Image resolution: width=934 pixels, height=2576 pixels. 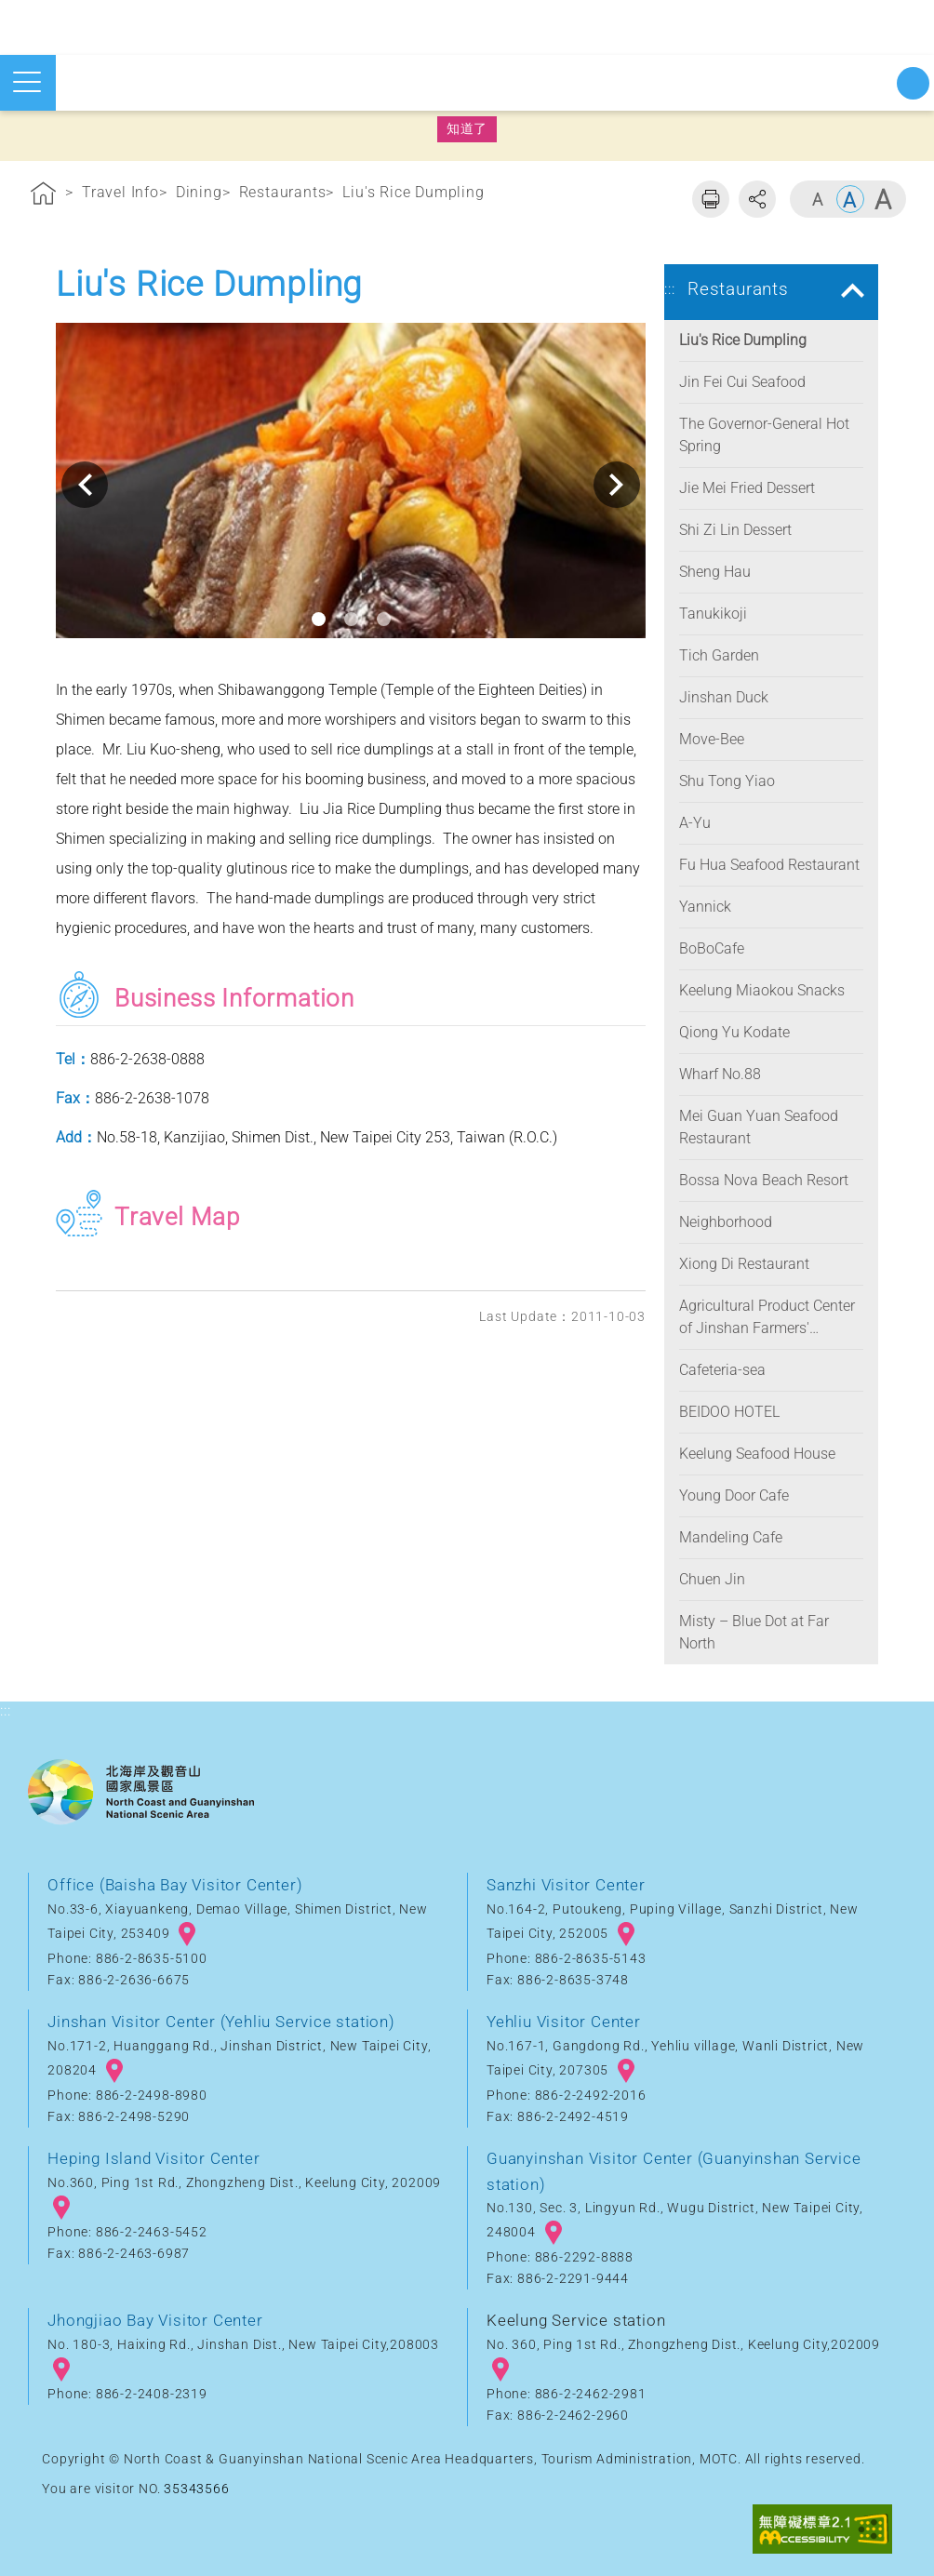 I want to click on Start searching, so click(x=913, y=83).